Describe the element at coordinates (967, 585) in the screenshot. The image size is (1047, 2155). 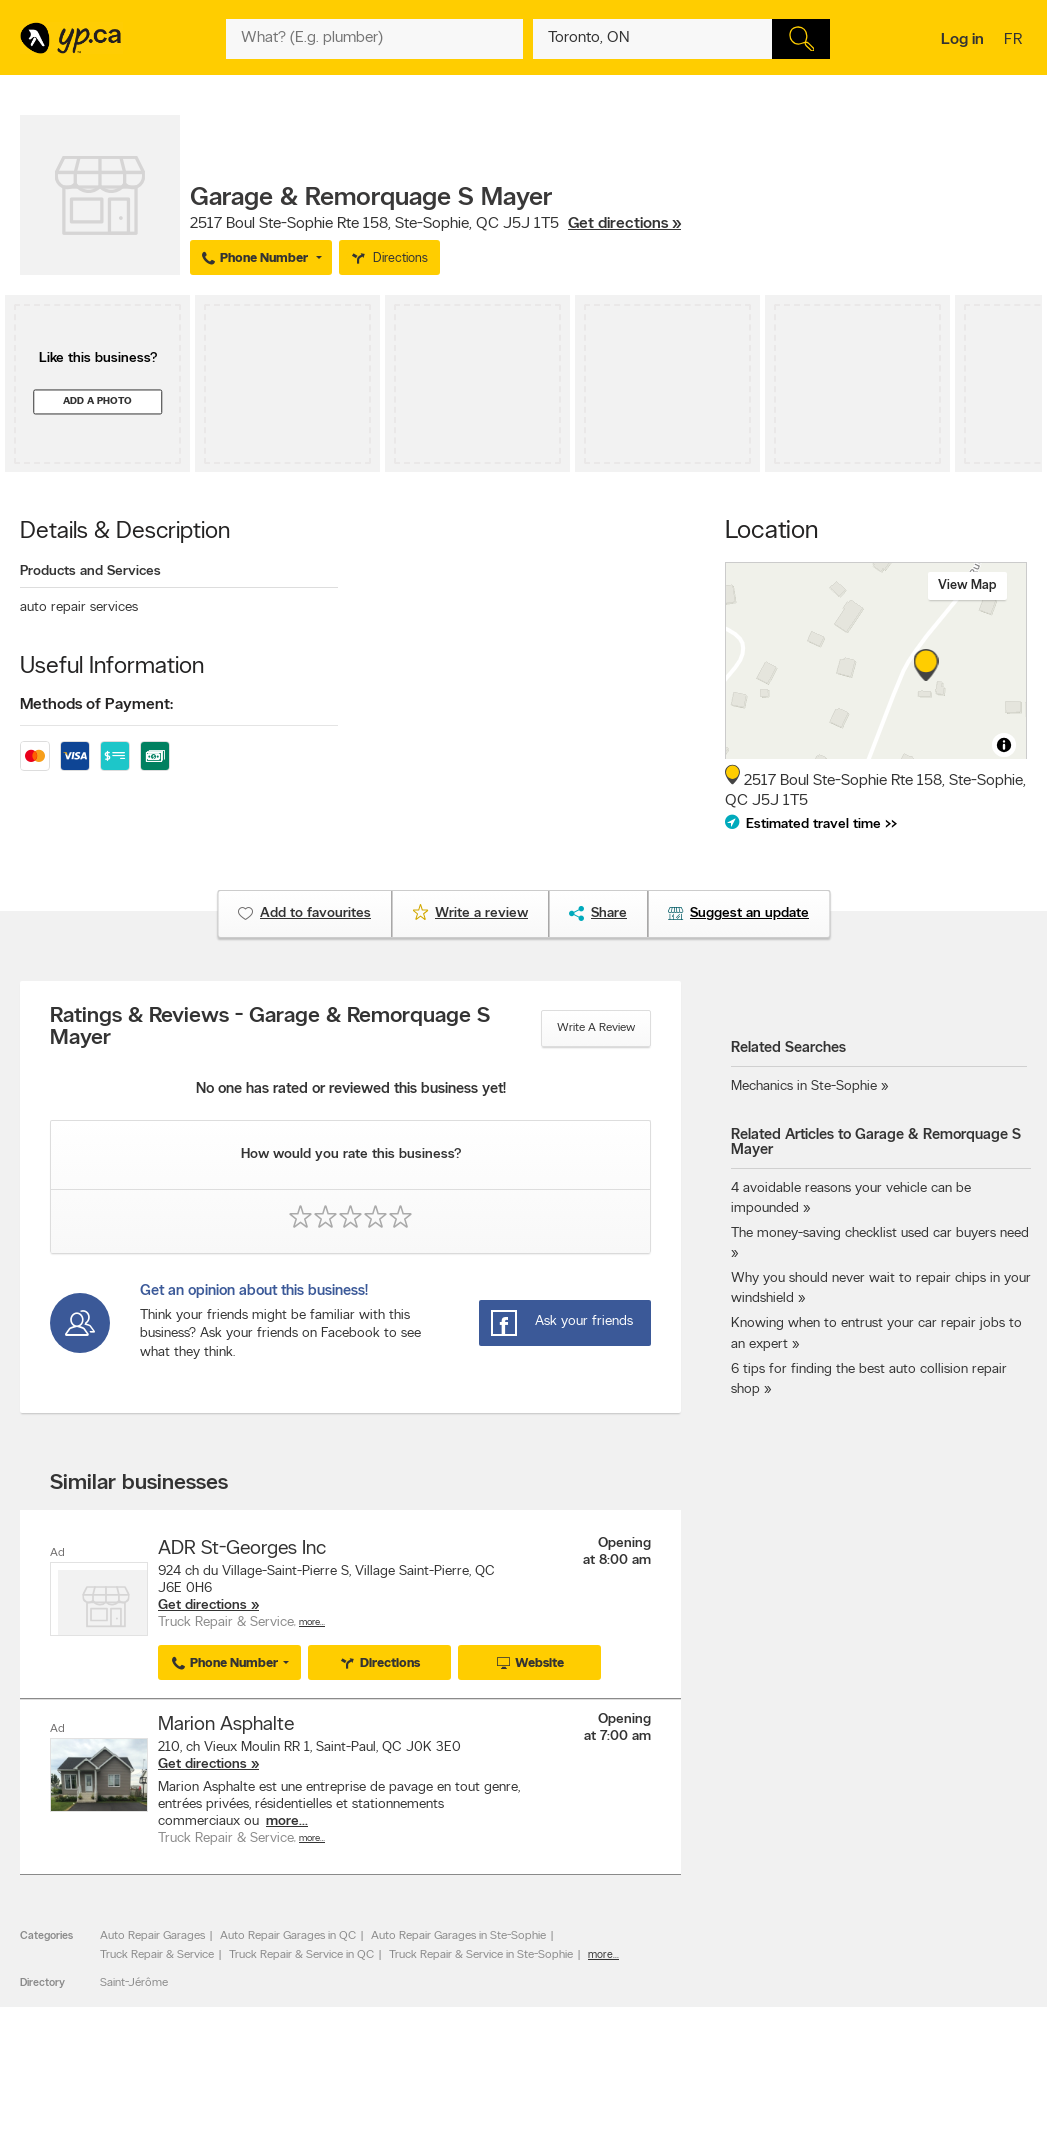
I see `View map` at that location.